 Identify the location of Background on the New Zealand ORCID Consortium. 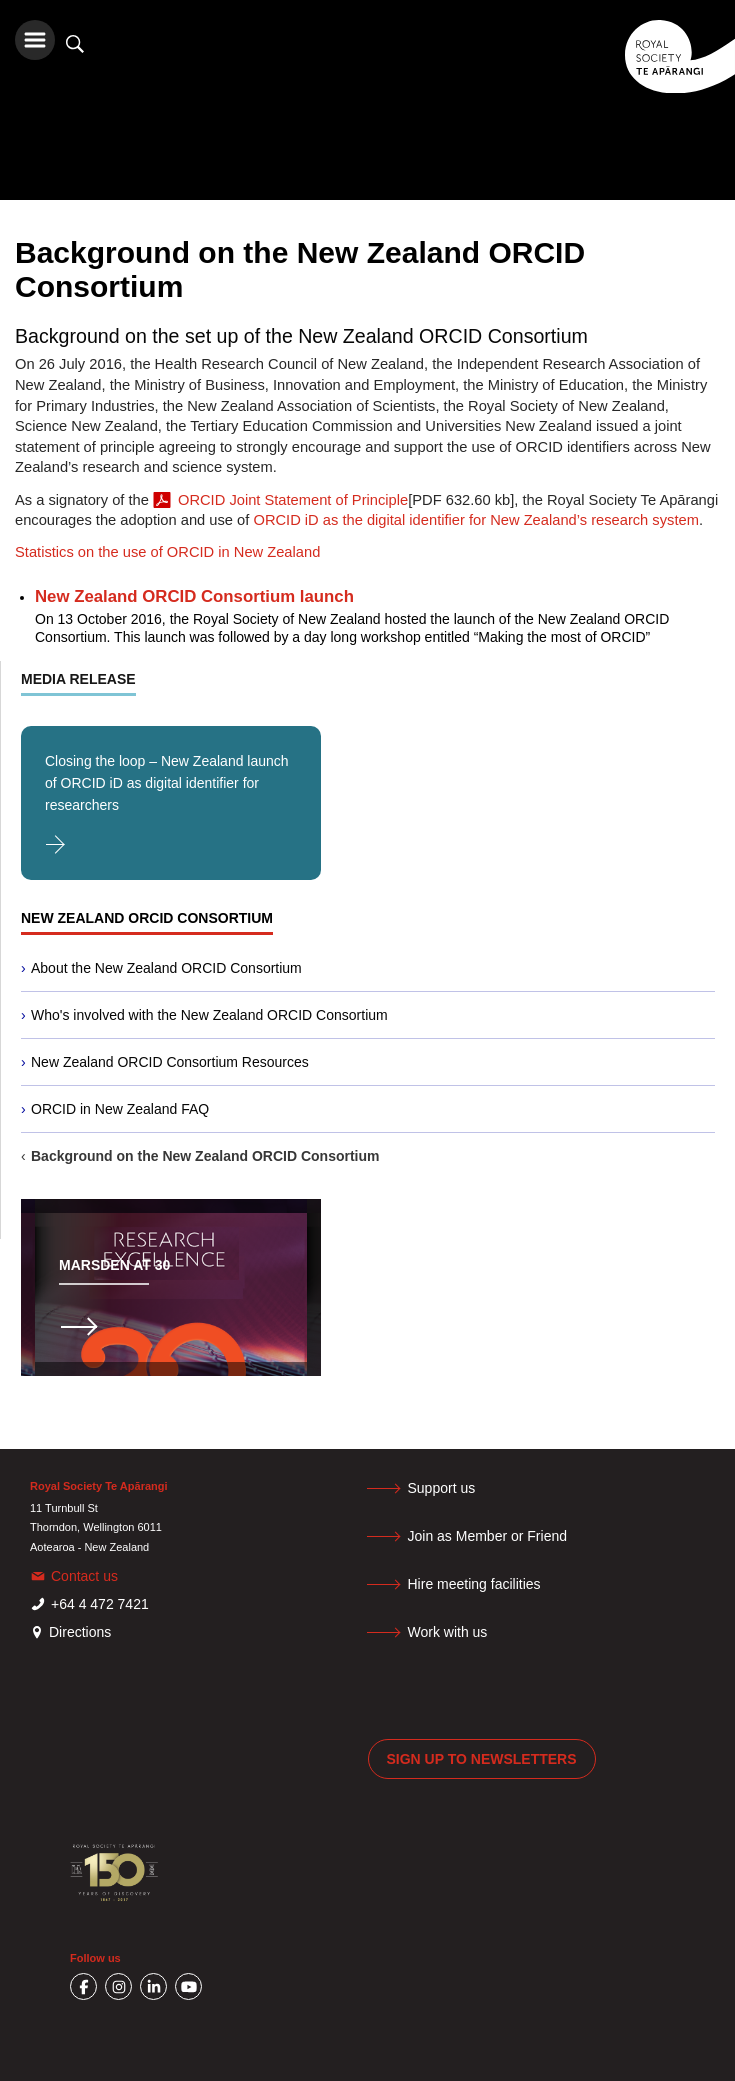
(205, 1156).